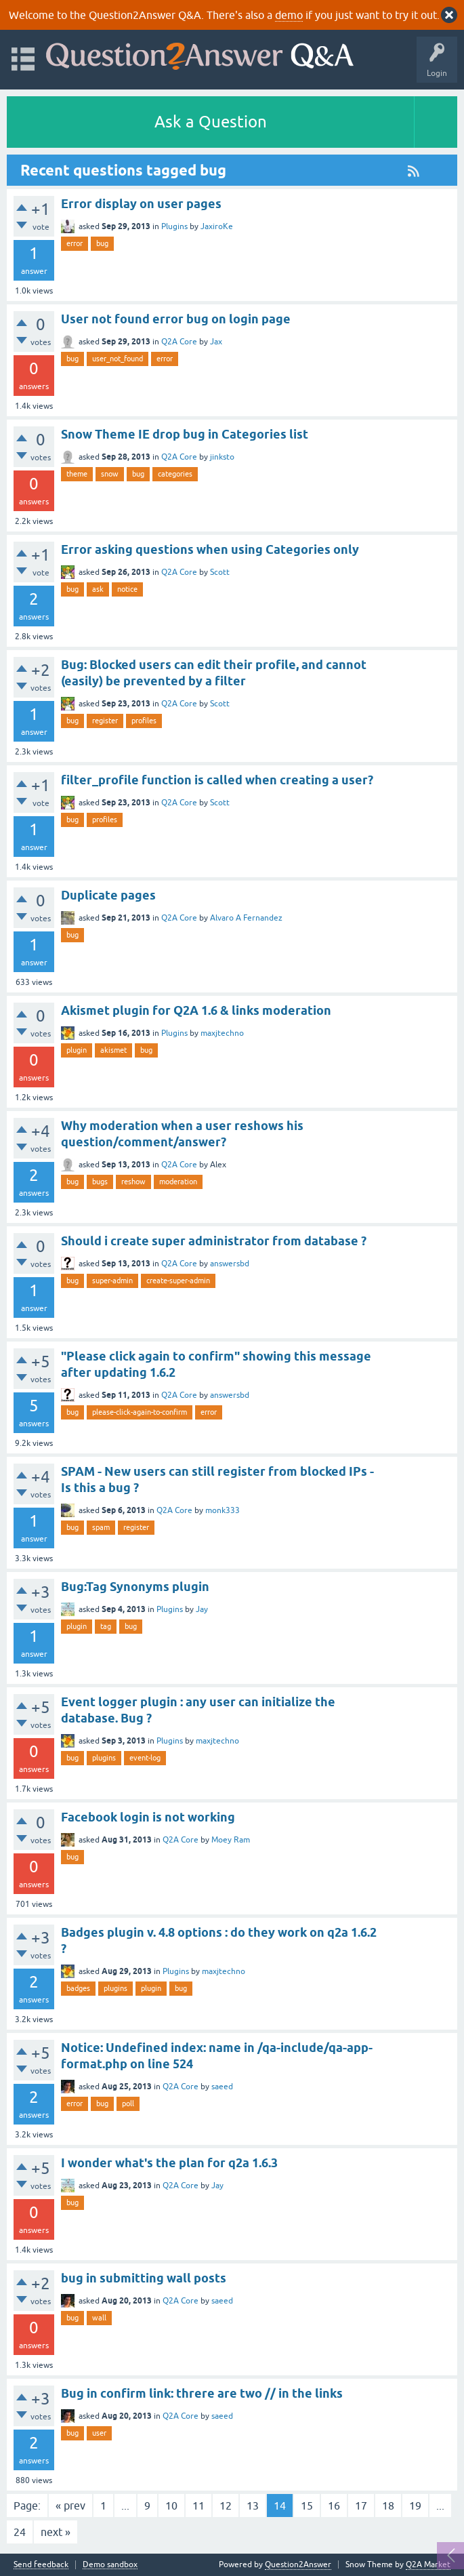 Image resolution: width=464 pixels, height=2576 pixels. I want to click on 15, so click(307, 2505).